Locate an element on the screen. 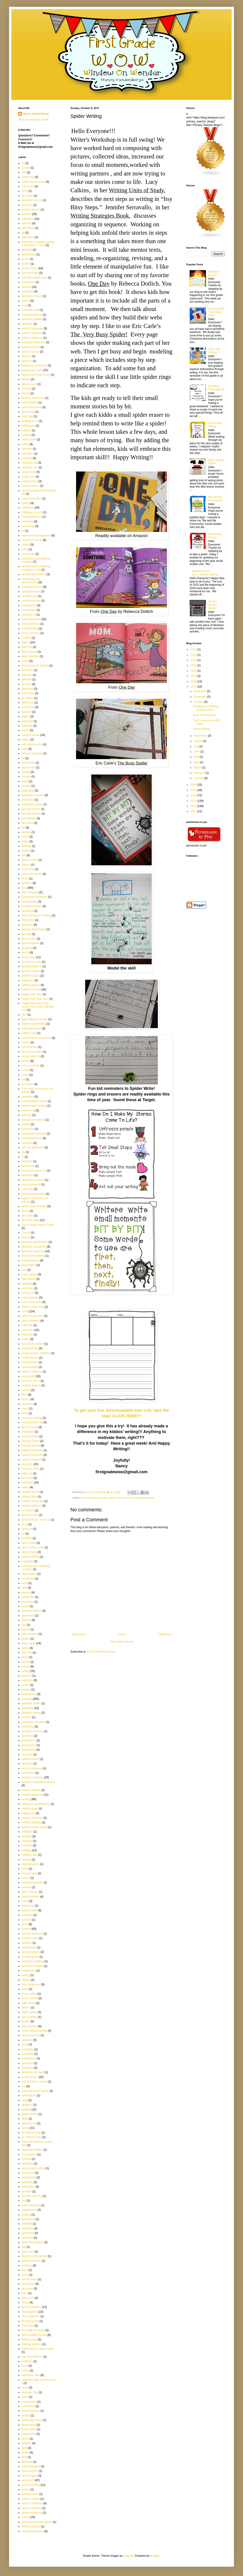 The image size is (243, 2576). opinion writing is located at coordinates (30, 1556).